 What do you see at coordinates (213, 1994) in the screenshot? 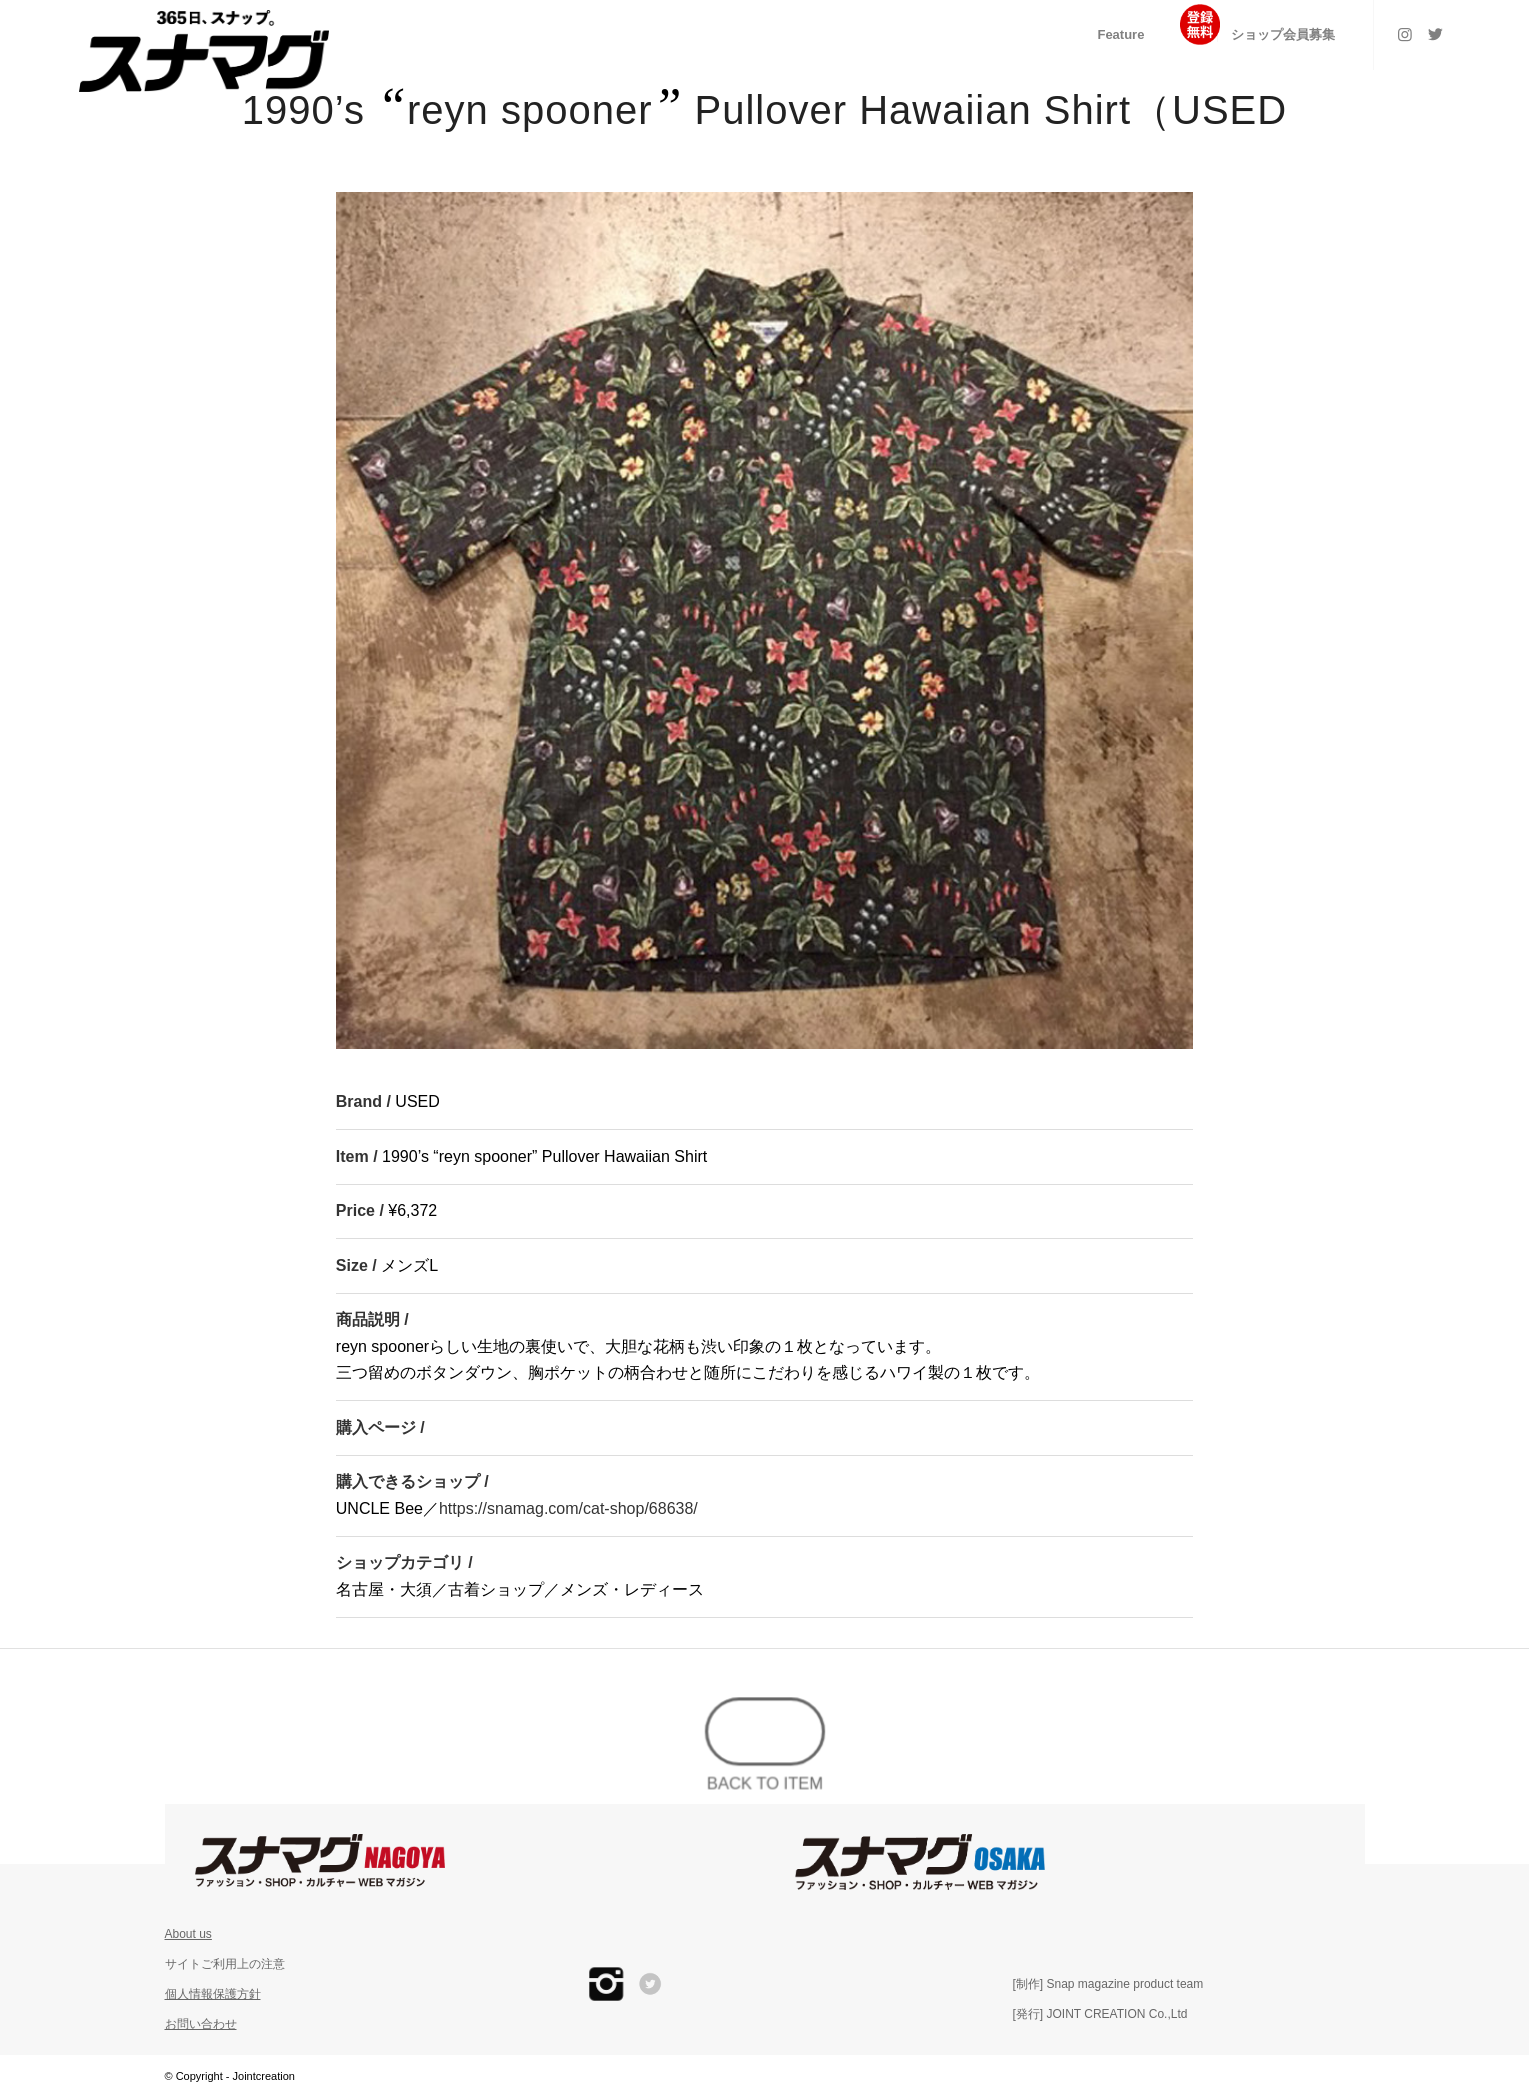
I see `個人情報保護方針` at bounding box center [213, 1994].